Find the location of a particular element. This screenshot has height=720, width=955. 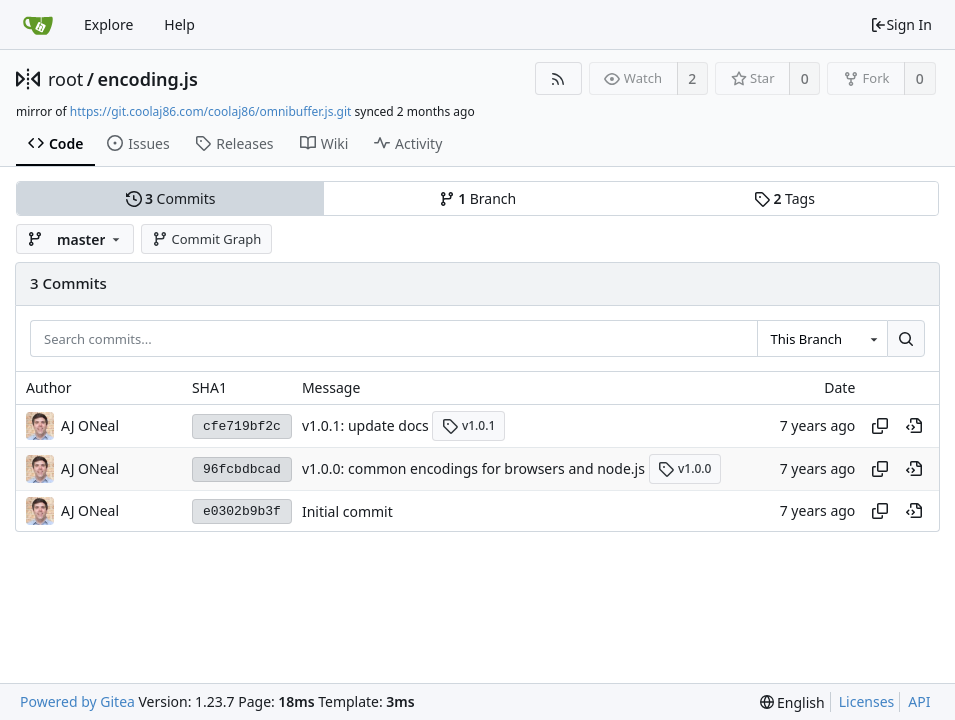

Licenses is located at coordinates (867, 701).